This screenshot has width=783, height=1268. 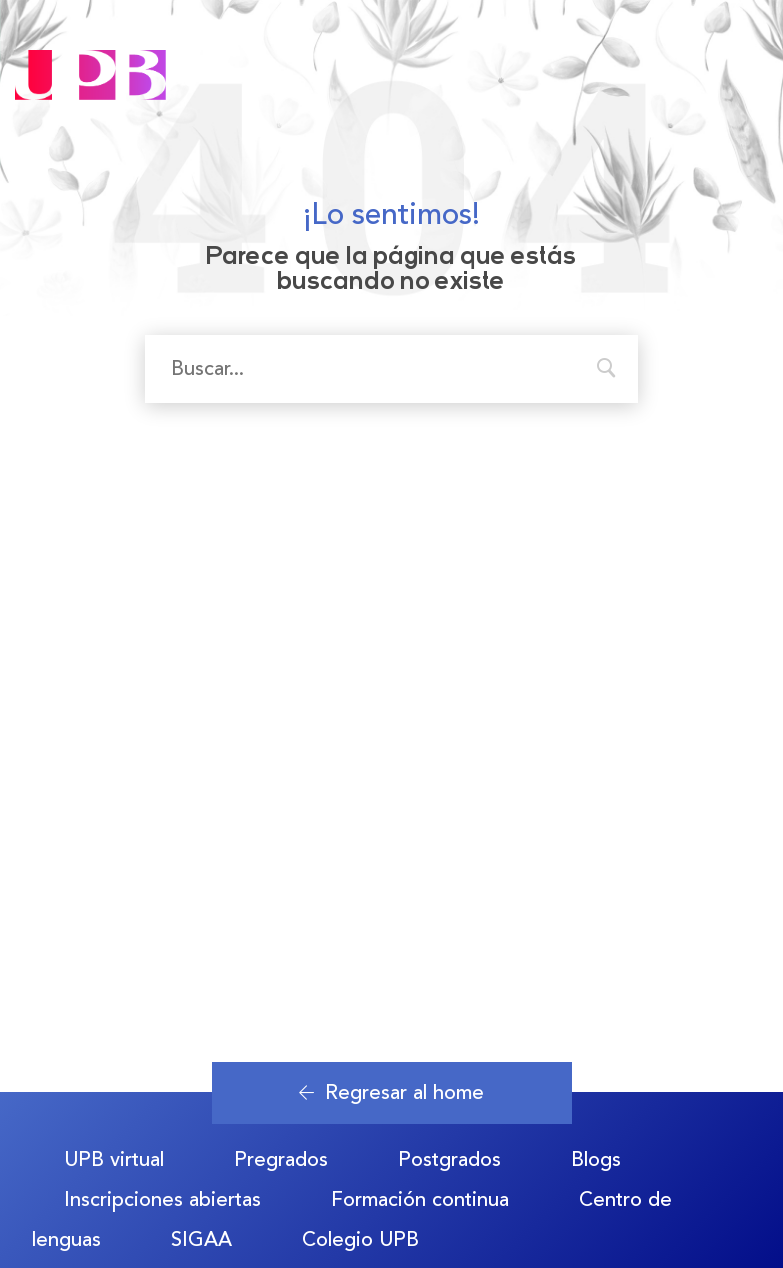 What do you see at coordinates (449, 1159) in the screenshot?
I see `Postgrados` at bounding box center [449, 1159].